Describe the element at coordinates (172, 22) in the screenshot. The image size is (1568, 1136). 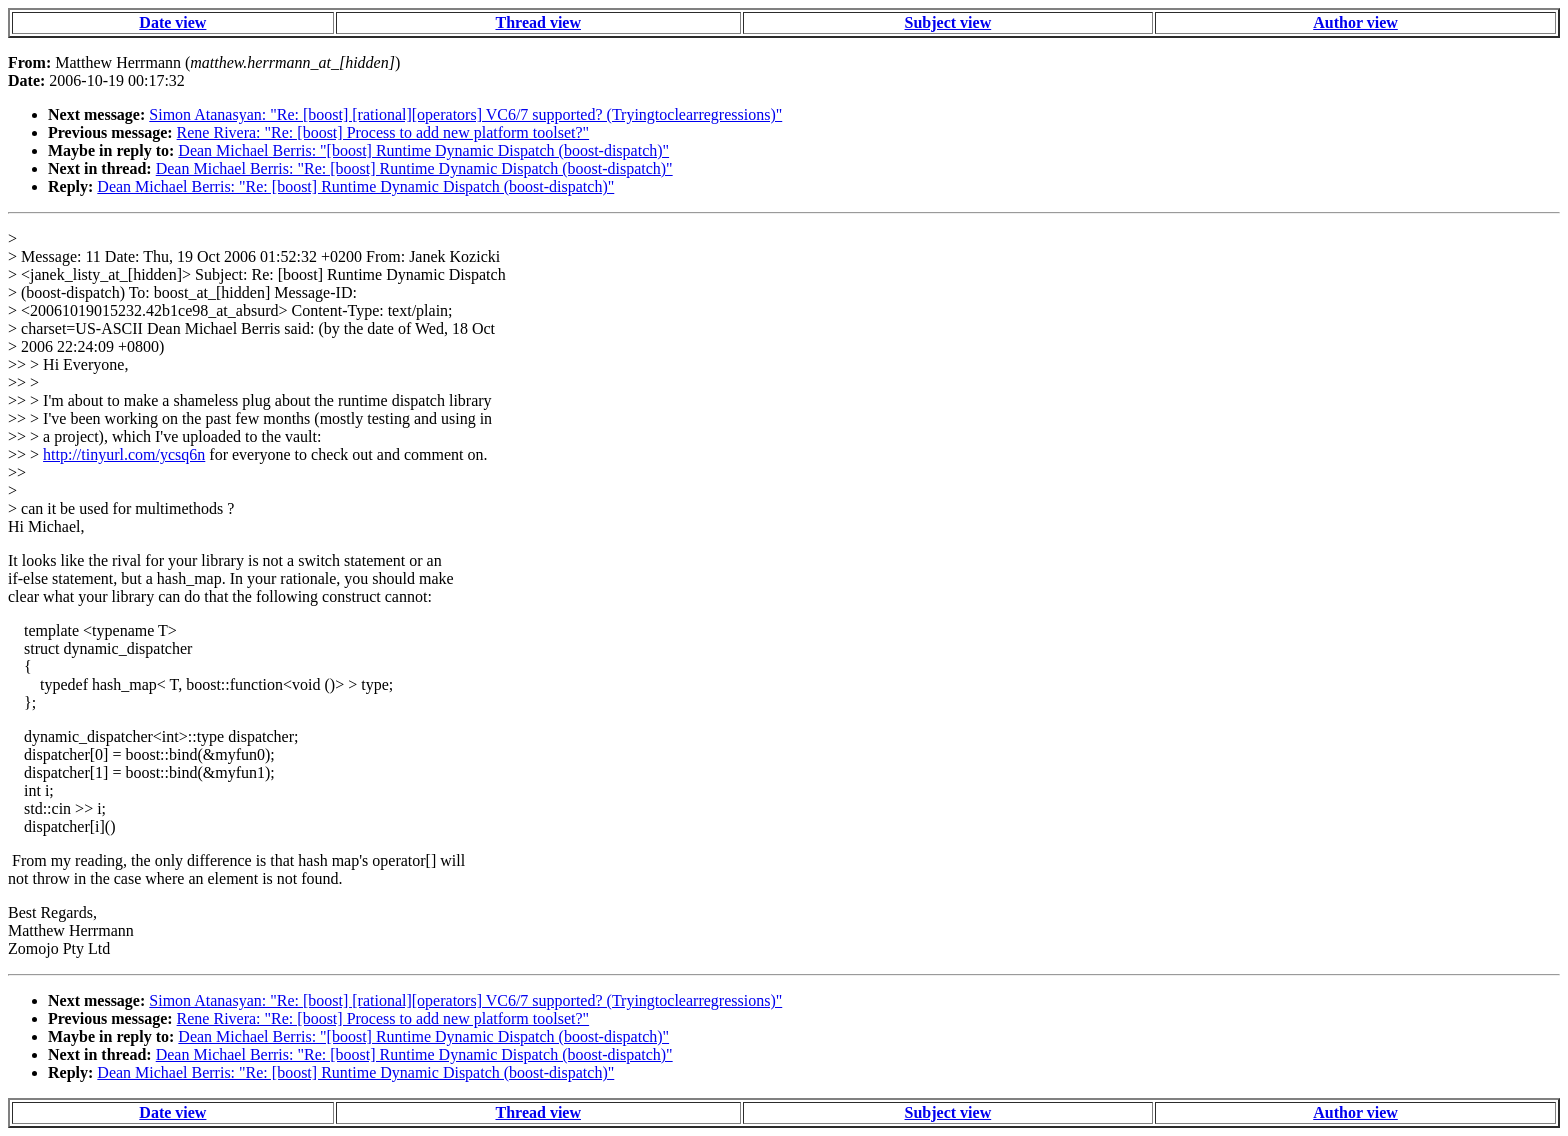
I see `Date view` at that location.